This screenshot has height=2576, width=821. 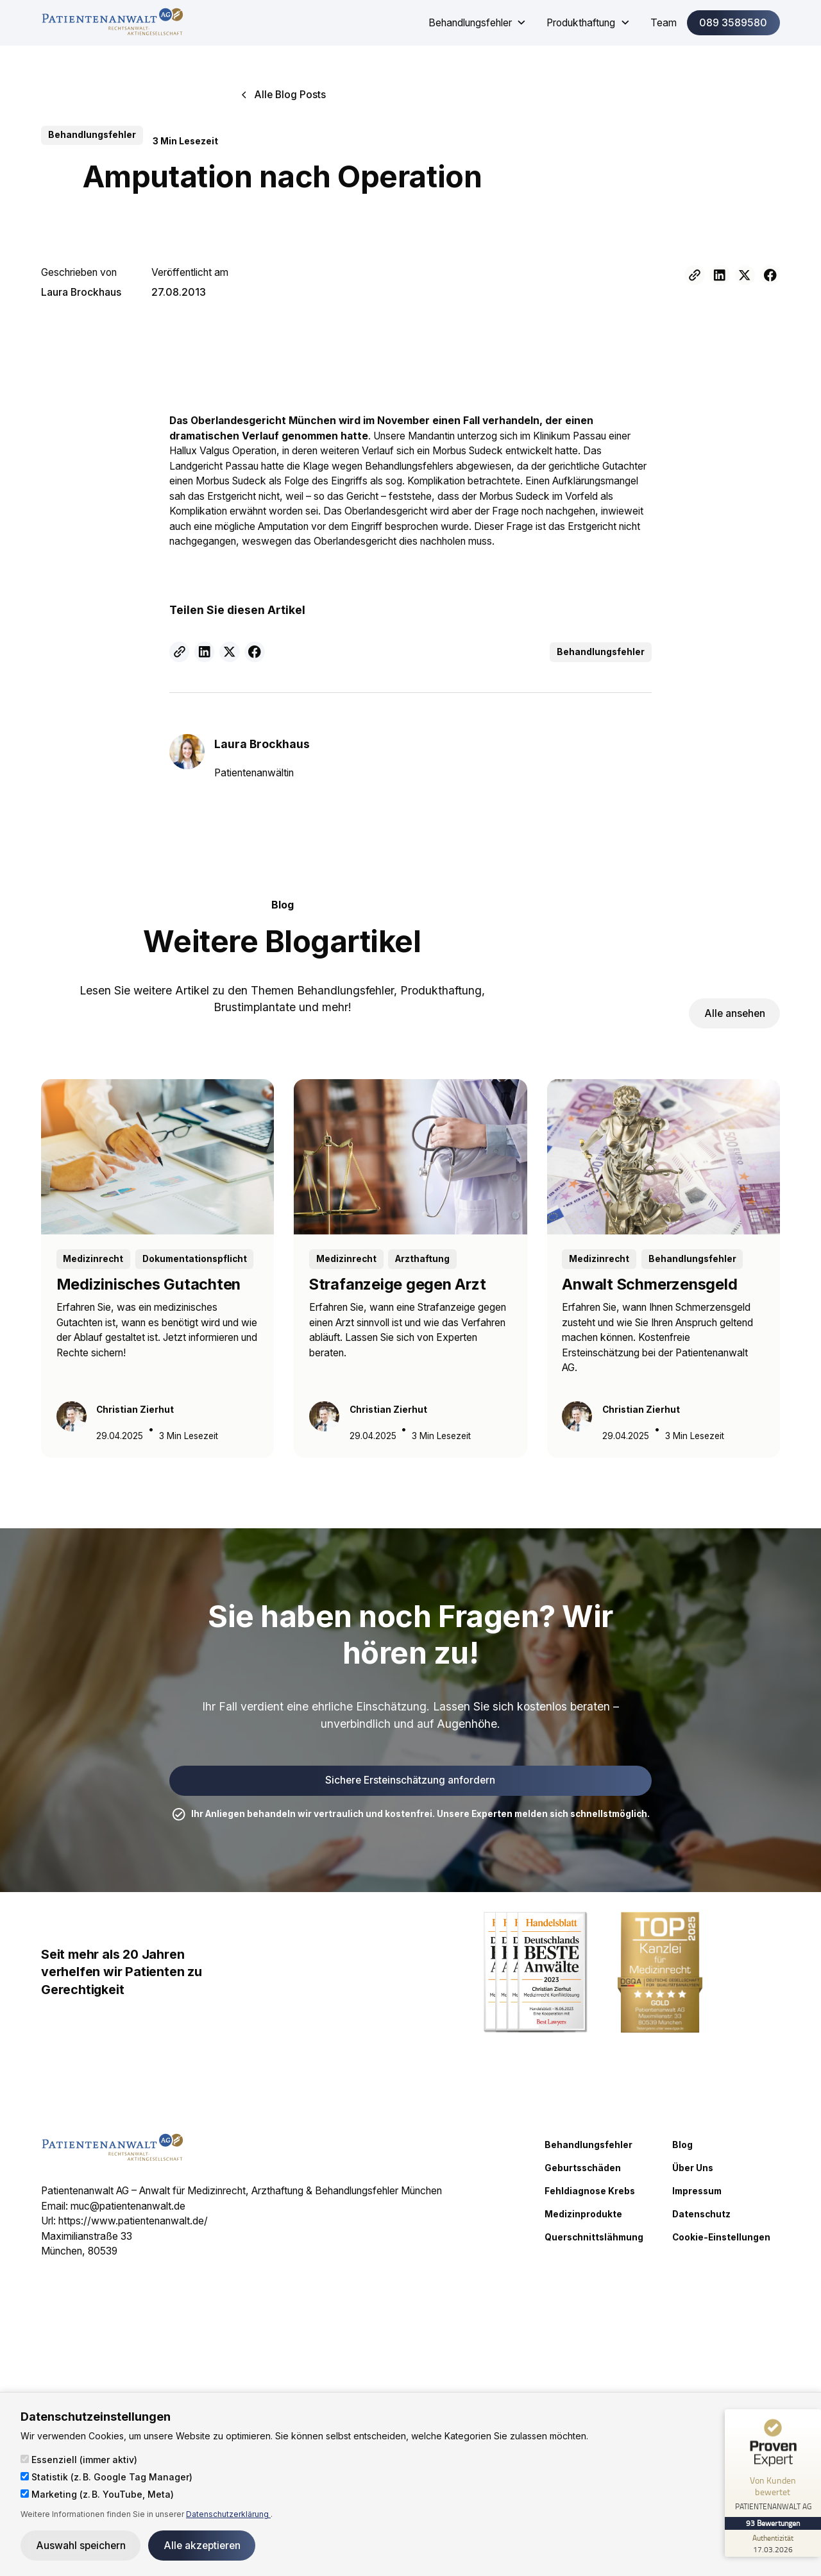 I want to click on [home], so click(x=112, y=23).